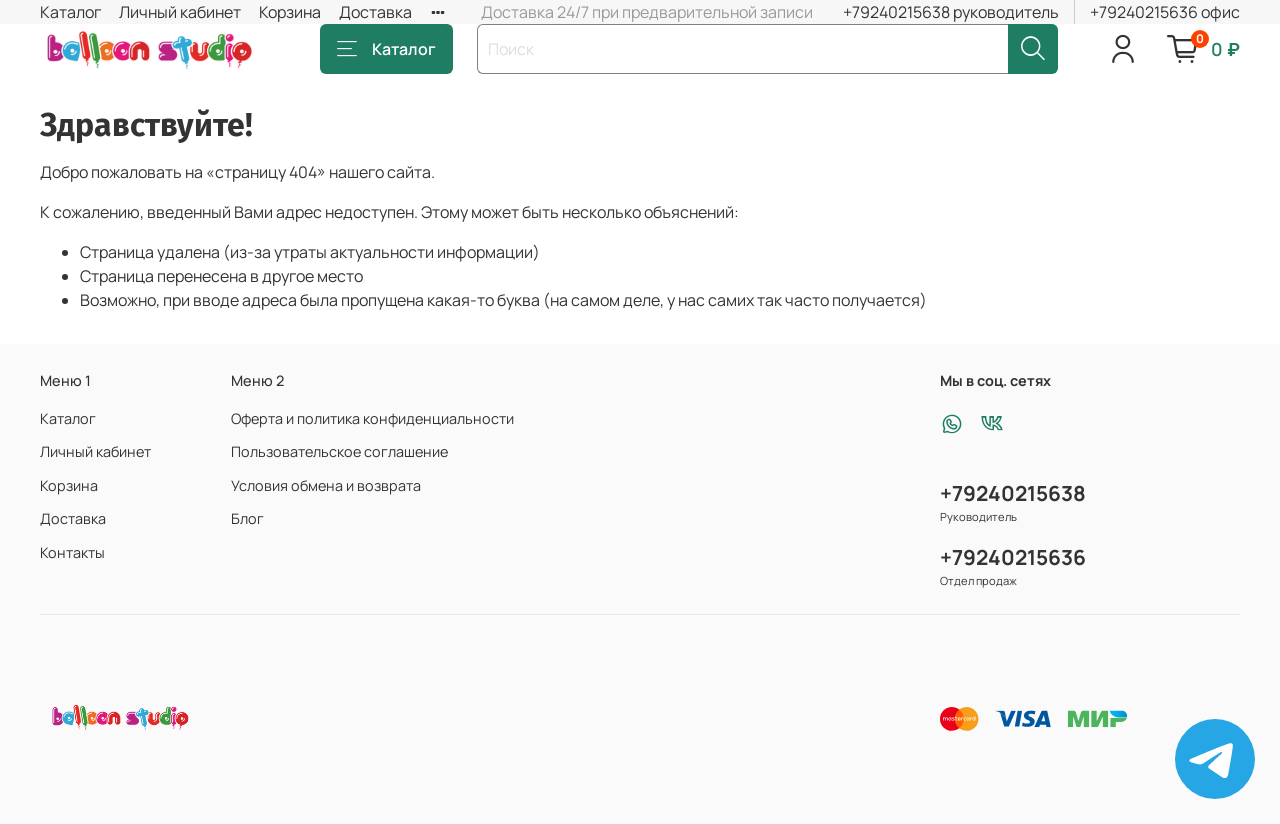 The image size is (1280, 824). Describe the element at coordinates (375, 12) in the screenshot. I see `Доставка` at that location.